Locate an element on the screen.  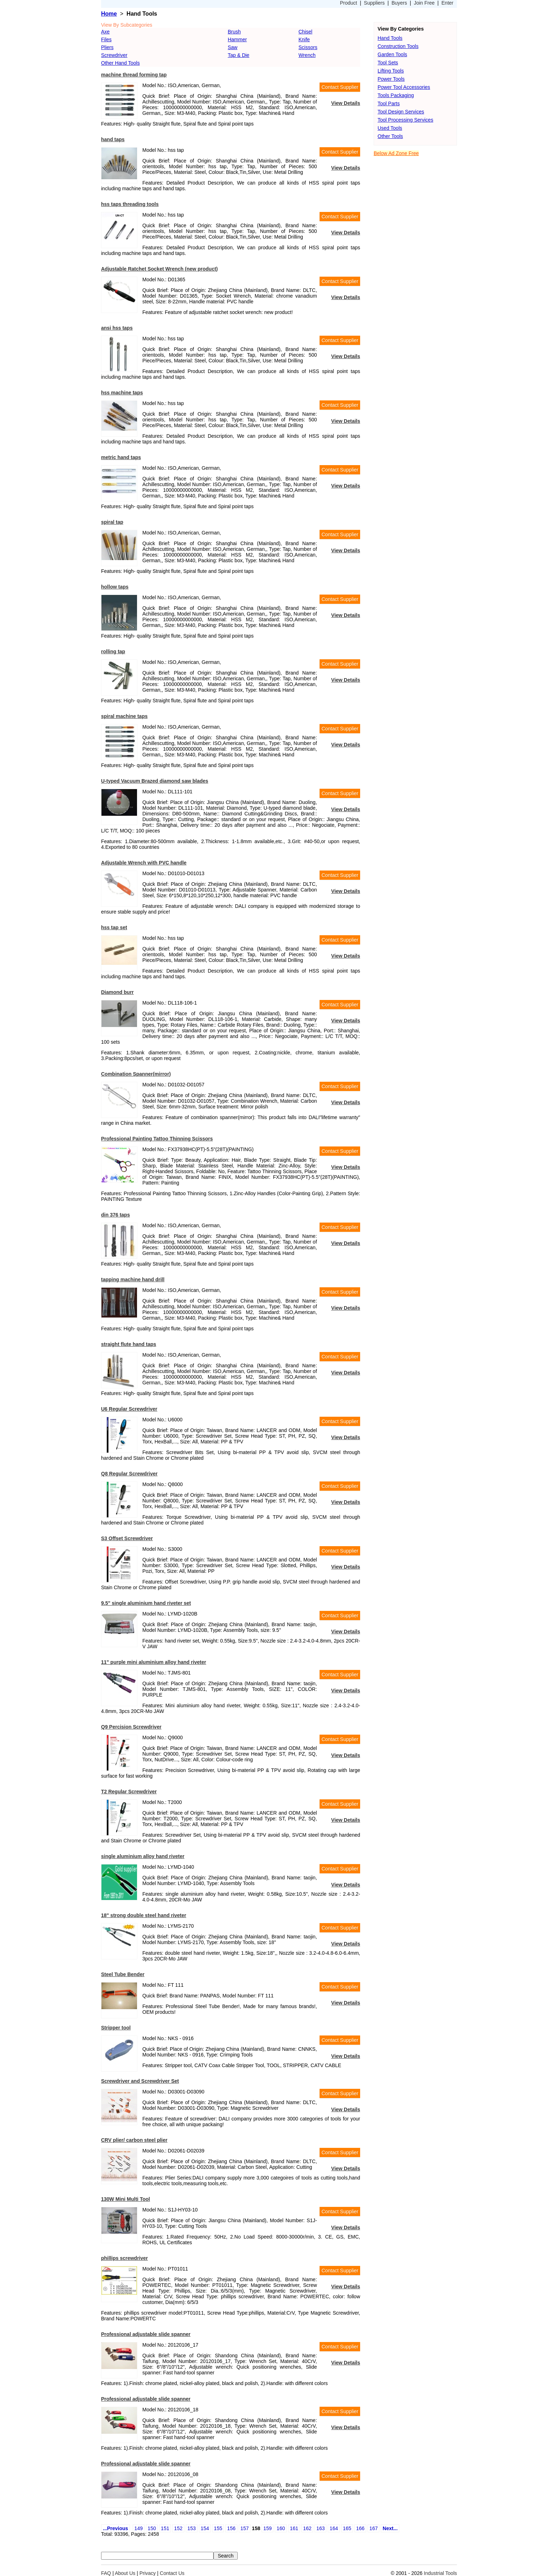
Knife is located at coordinates (304, 39).